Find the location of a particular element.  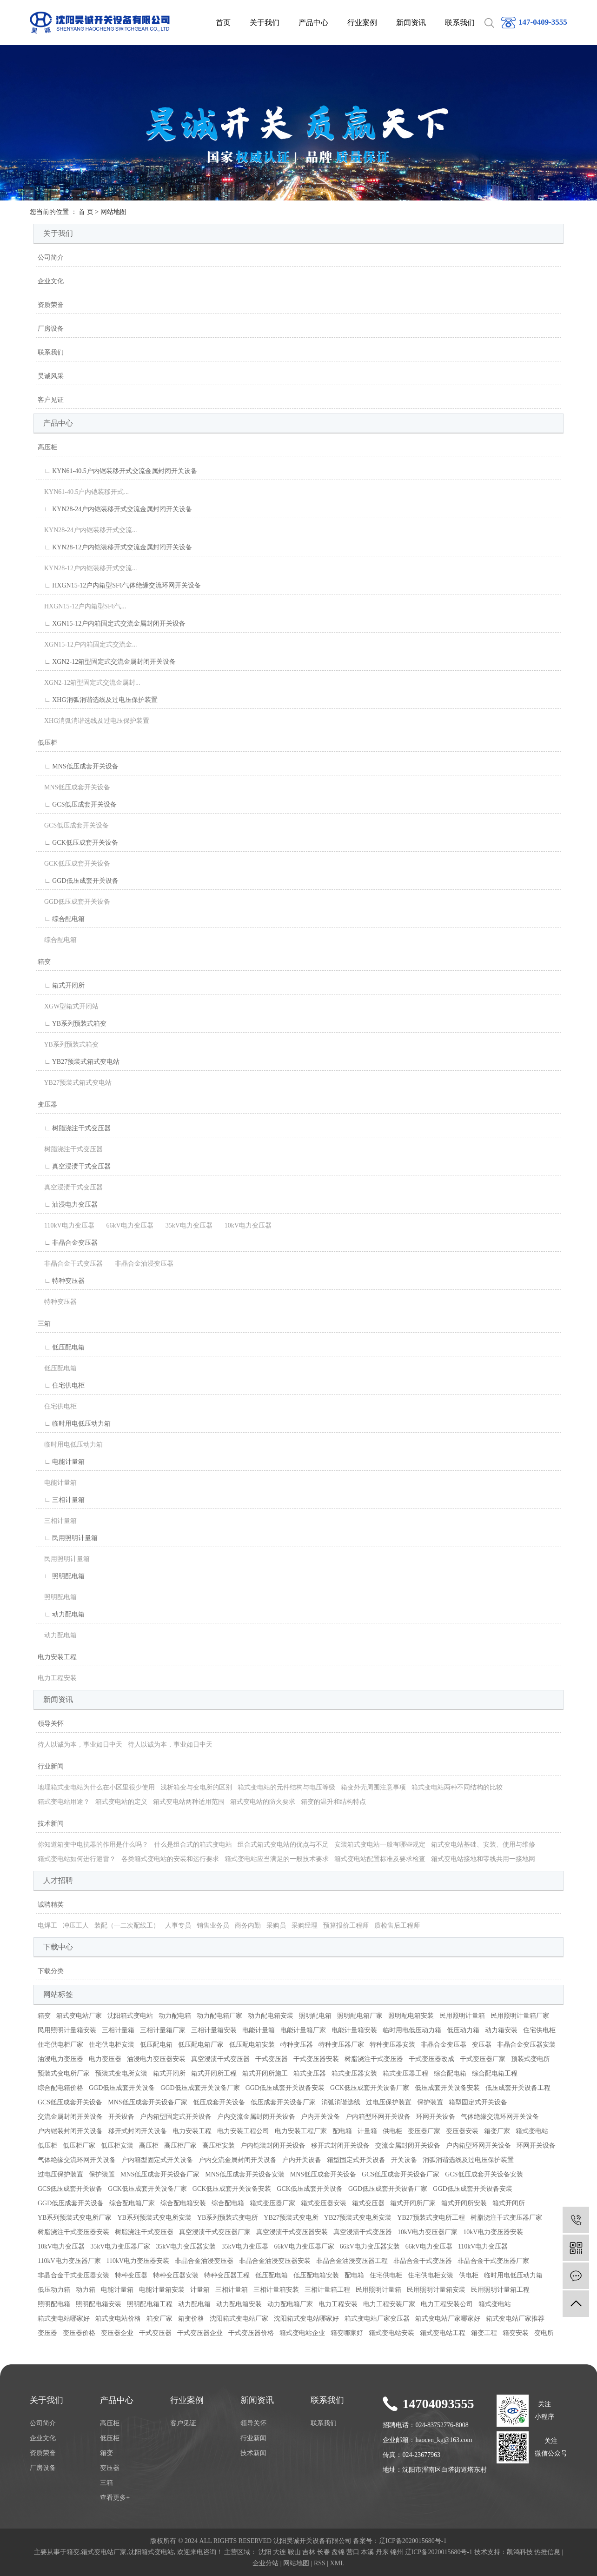

箱型固定式开关设备 is located at coordinates (478, 2102).